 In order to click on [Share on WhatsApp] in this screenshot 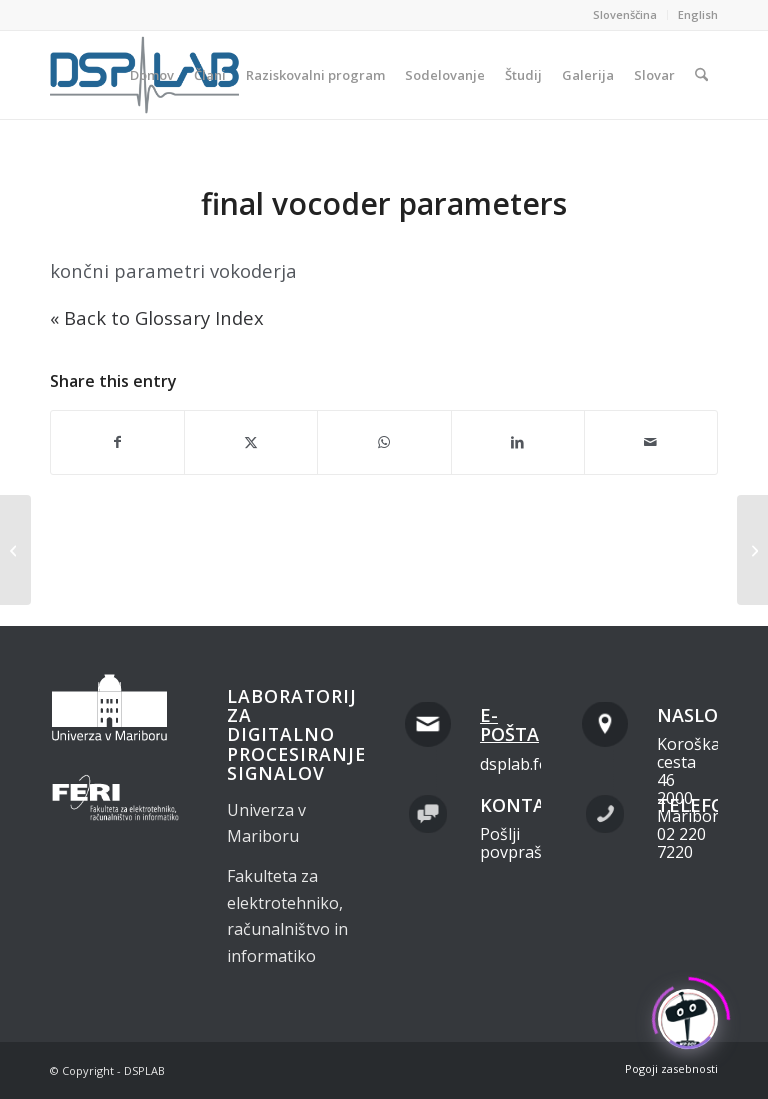, I will do `click(384, 442)`.